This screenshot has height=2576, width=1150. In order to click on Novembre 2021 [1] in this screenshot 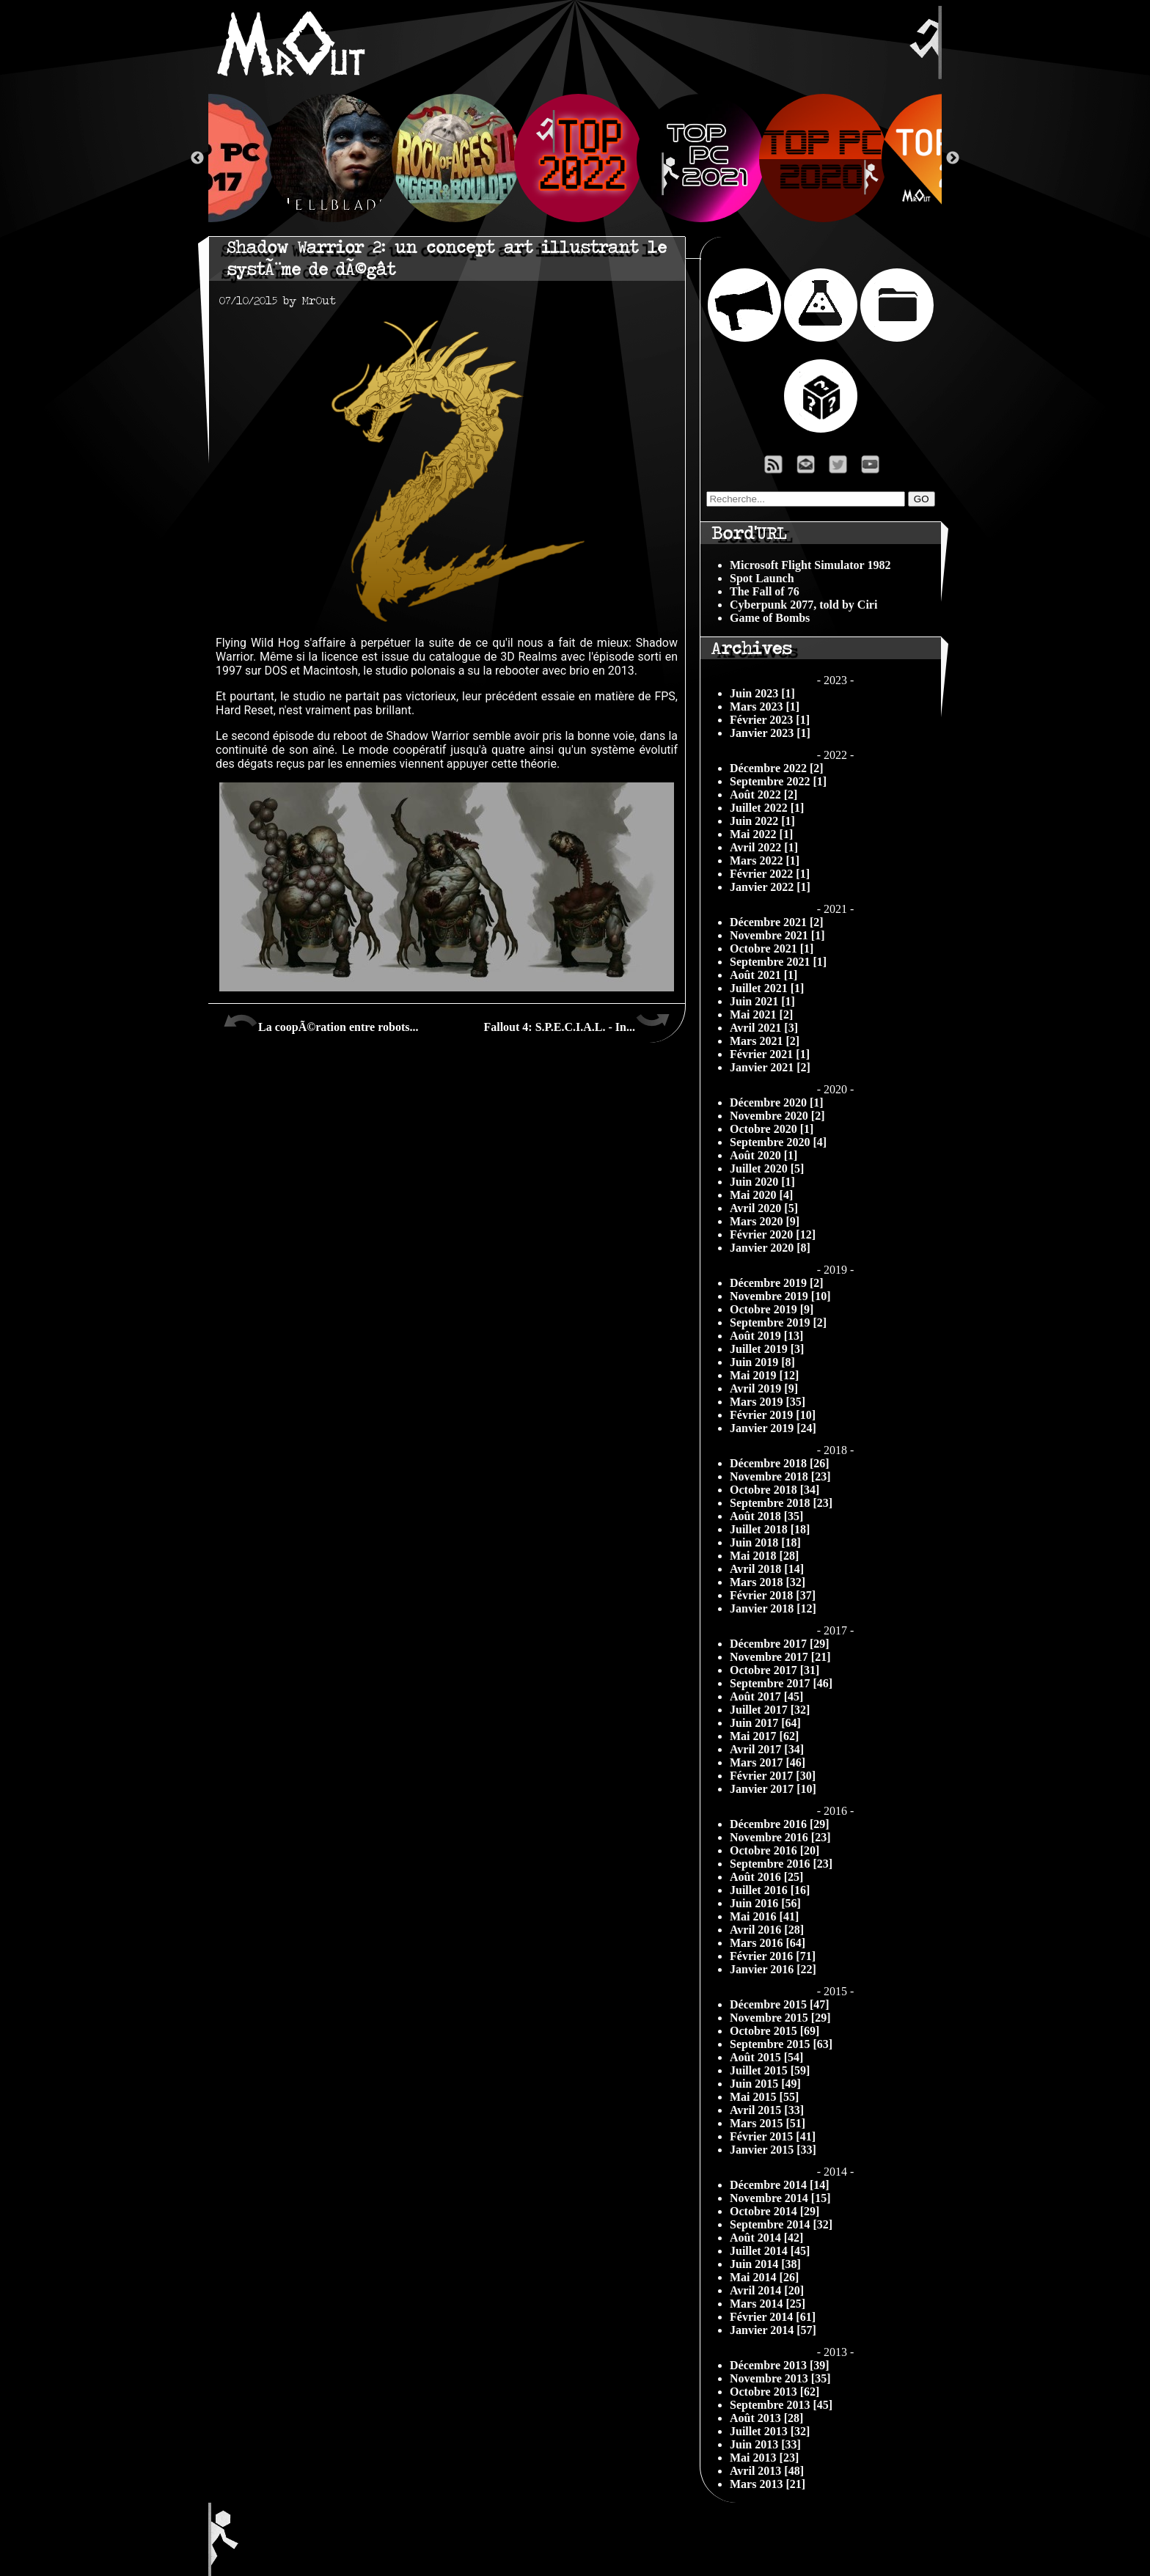, I will do `click(777, 935)`.